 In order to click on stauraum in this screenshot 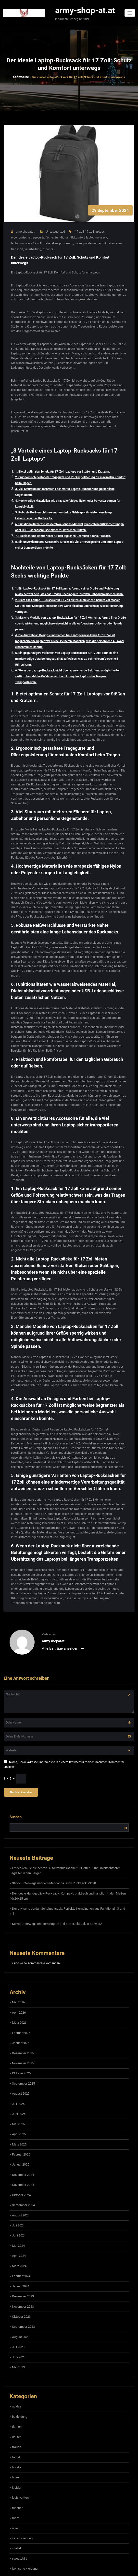, I will do `click(115, 236)`.